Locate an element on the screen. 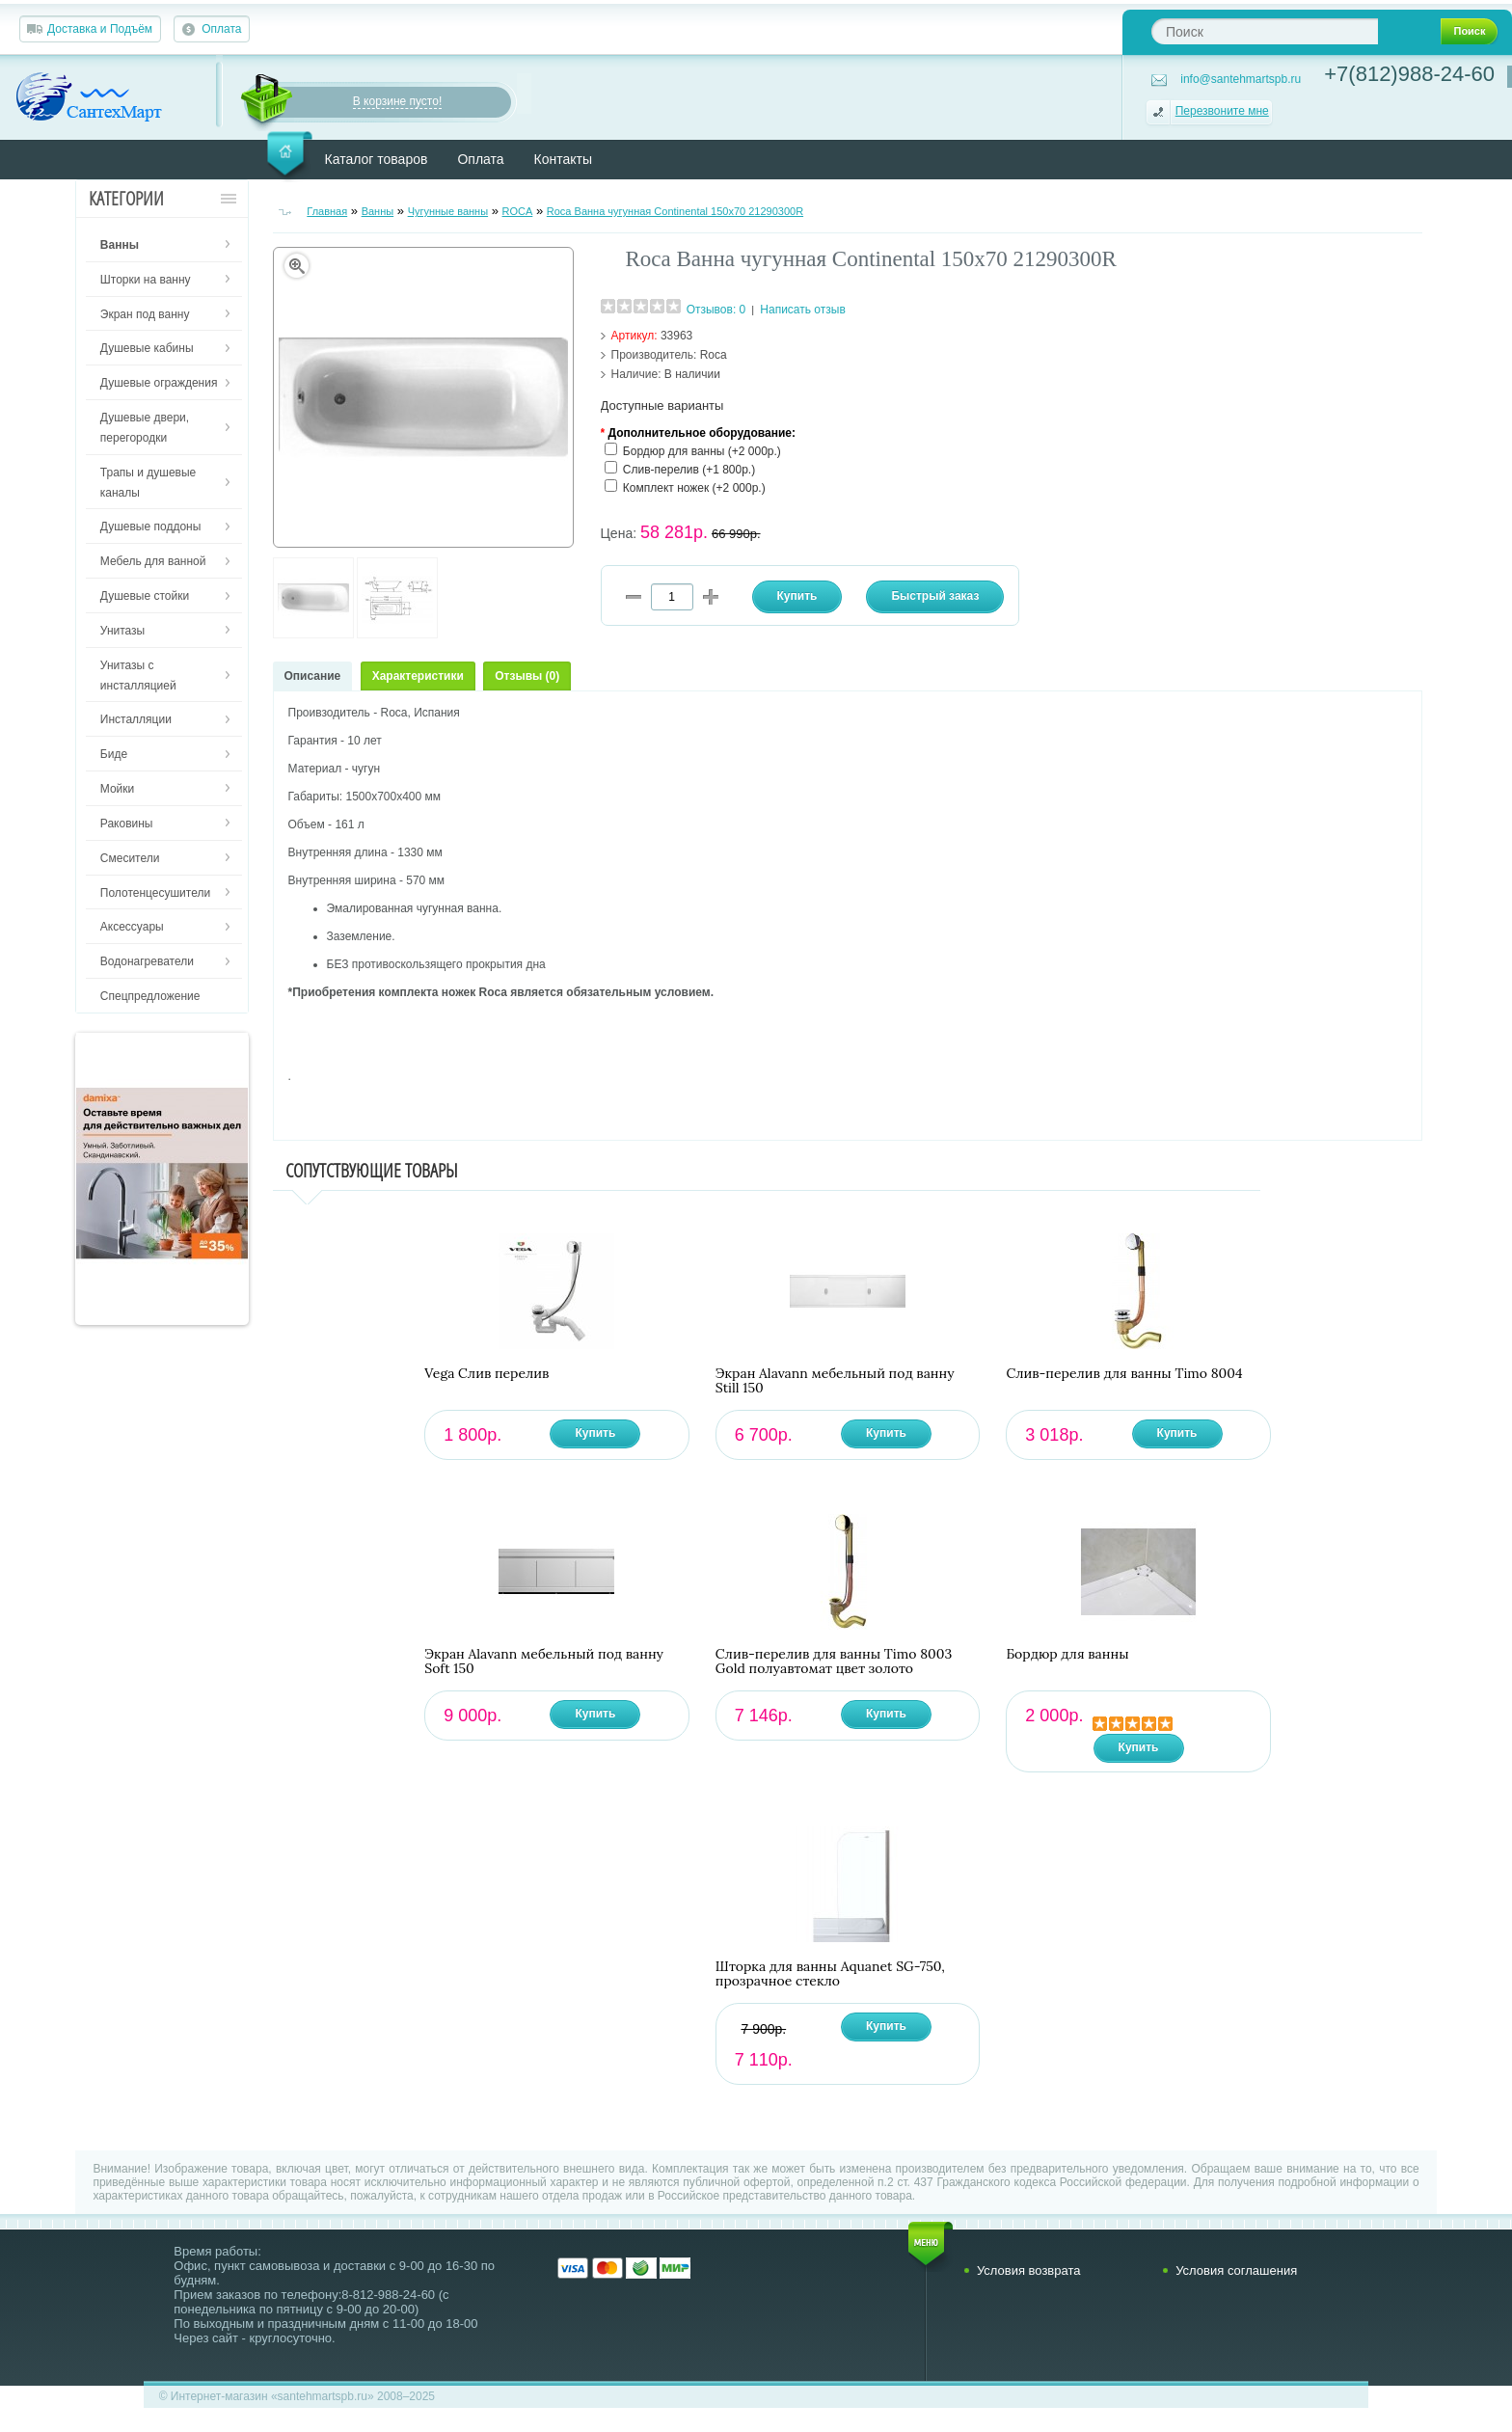 The height and width of the screenshot is (2432, 1512). Описание is located at coordinates (312, 676).